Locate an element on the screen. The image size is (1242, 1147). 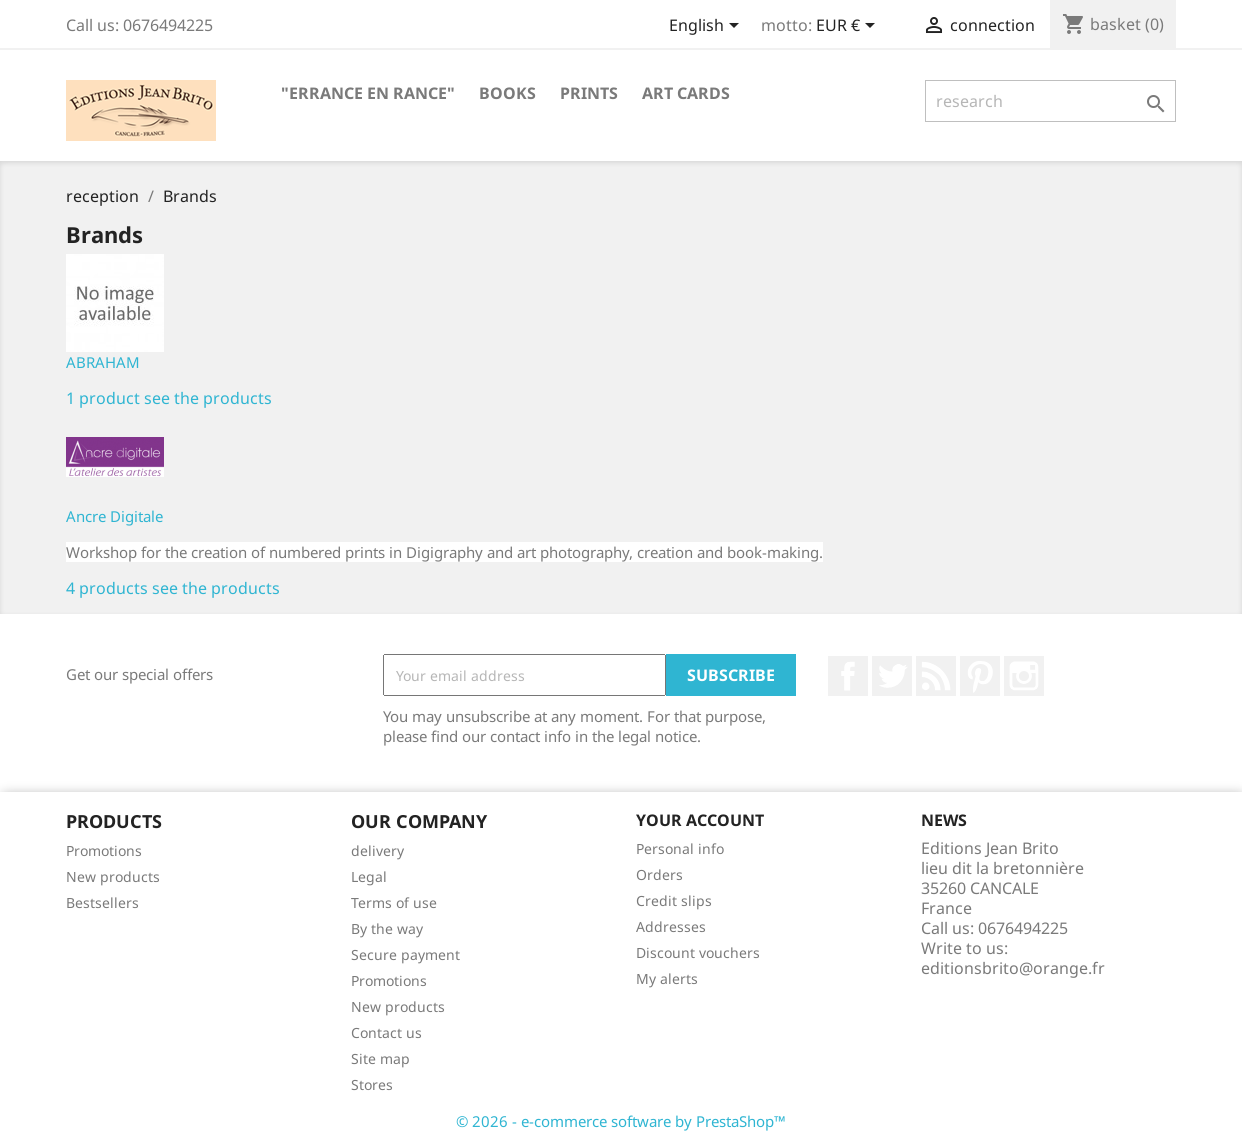
Ancre Digitale is located at coordinates (114, 516).